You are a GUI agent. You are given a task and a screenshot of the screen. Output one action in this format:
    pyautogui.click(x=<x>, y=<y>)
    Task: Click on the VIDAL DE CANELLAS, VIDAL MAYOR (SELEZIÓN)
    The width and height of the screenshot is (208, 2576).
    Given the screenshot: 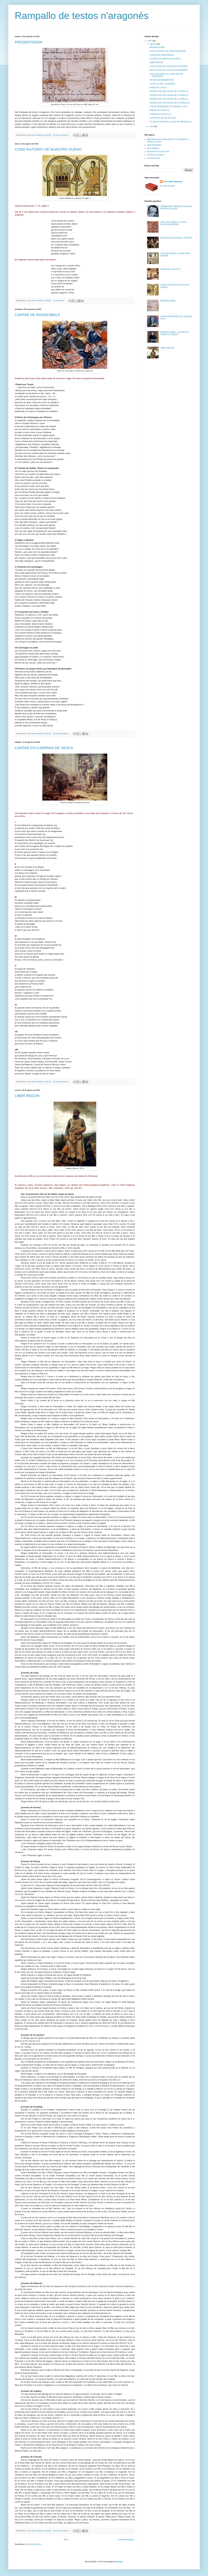 What is the action you would take?
    pyautogui.click(x=173, y=223)
    